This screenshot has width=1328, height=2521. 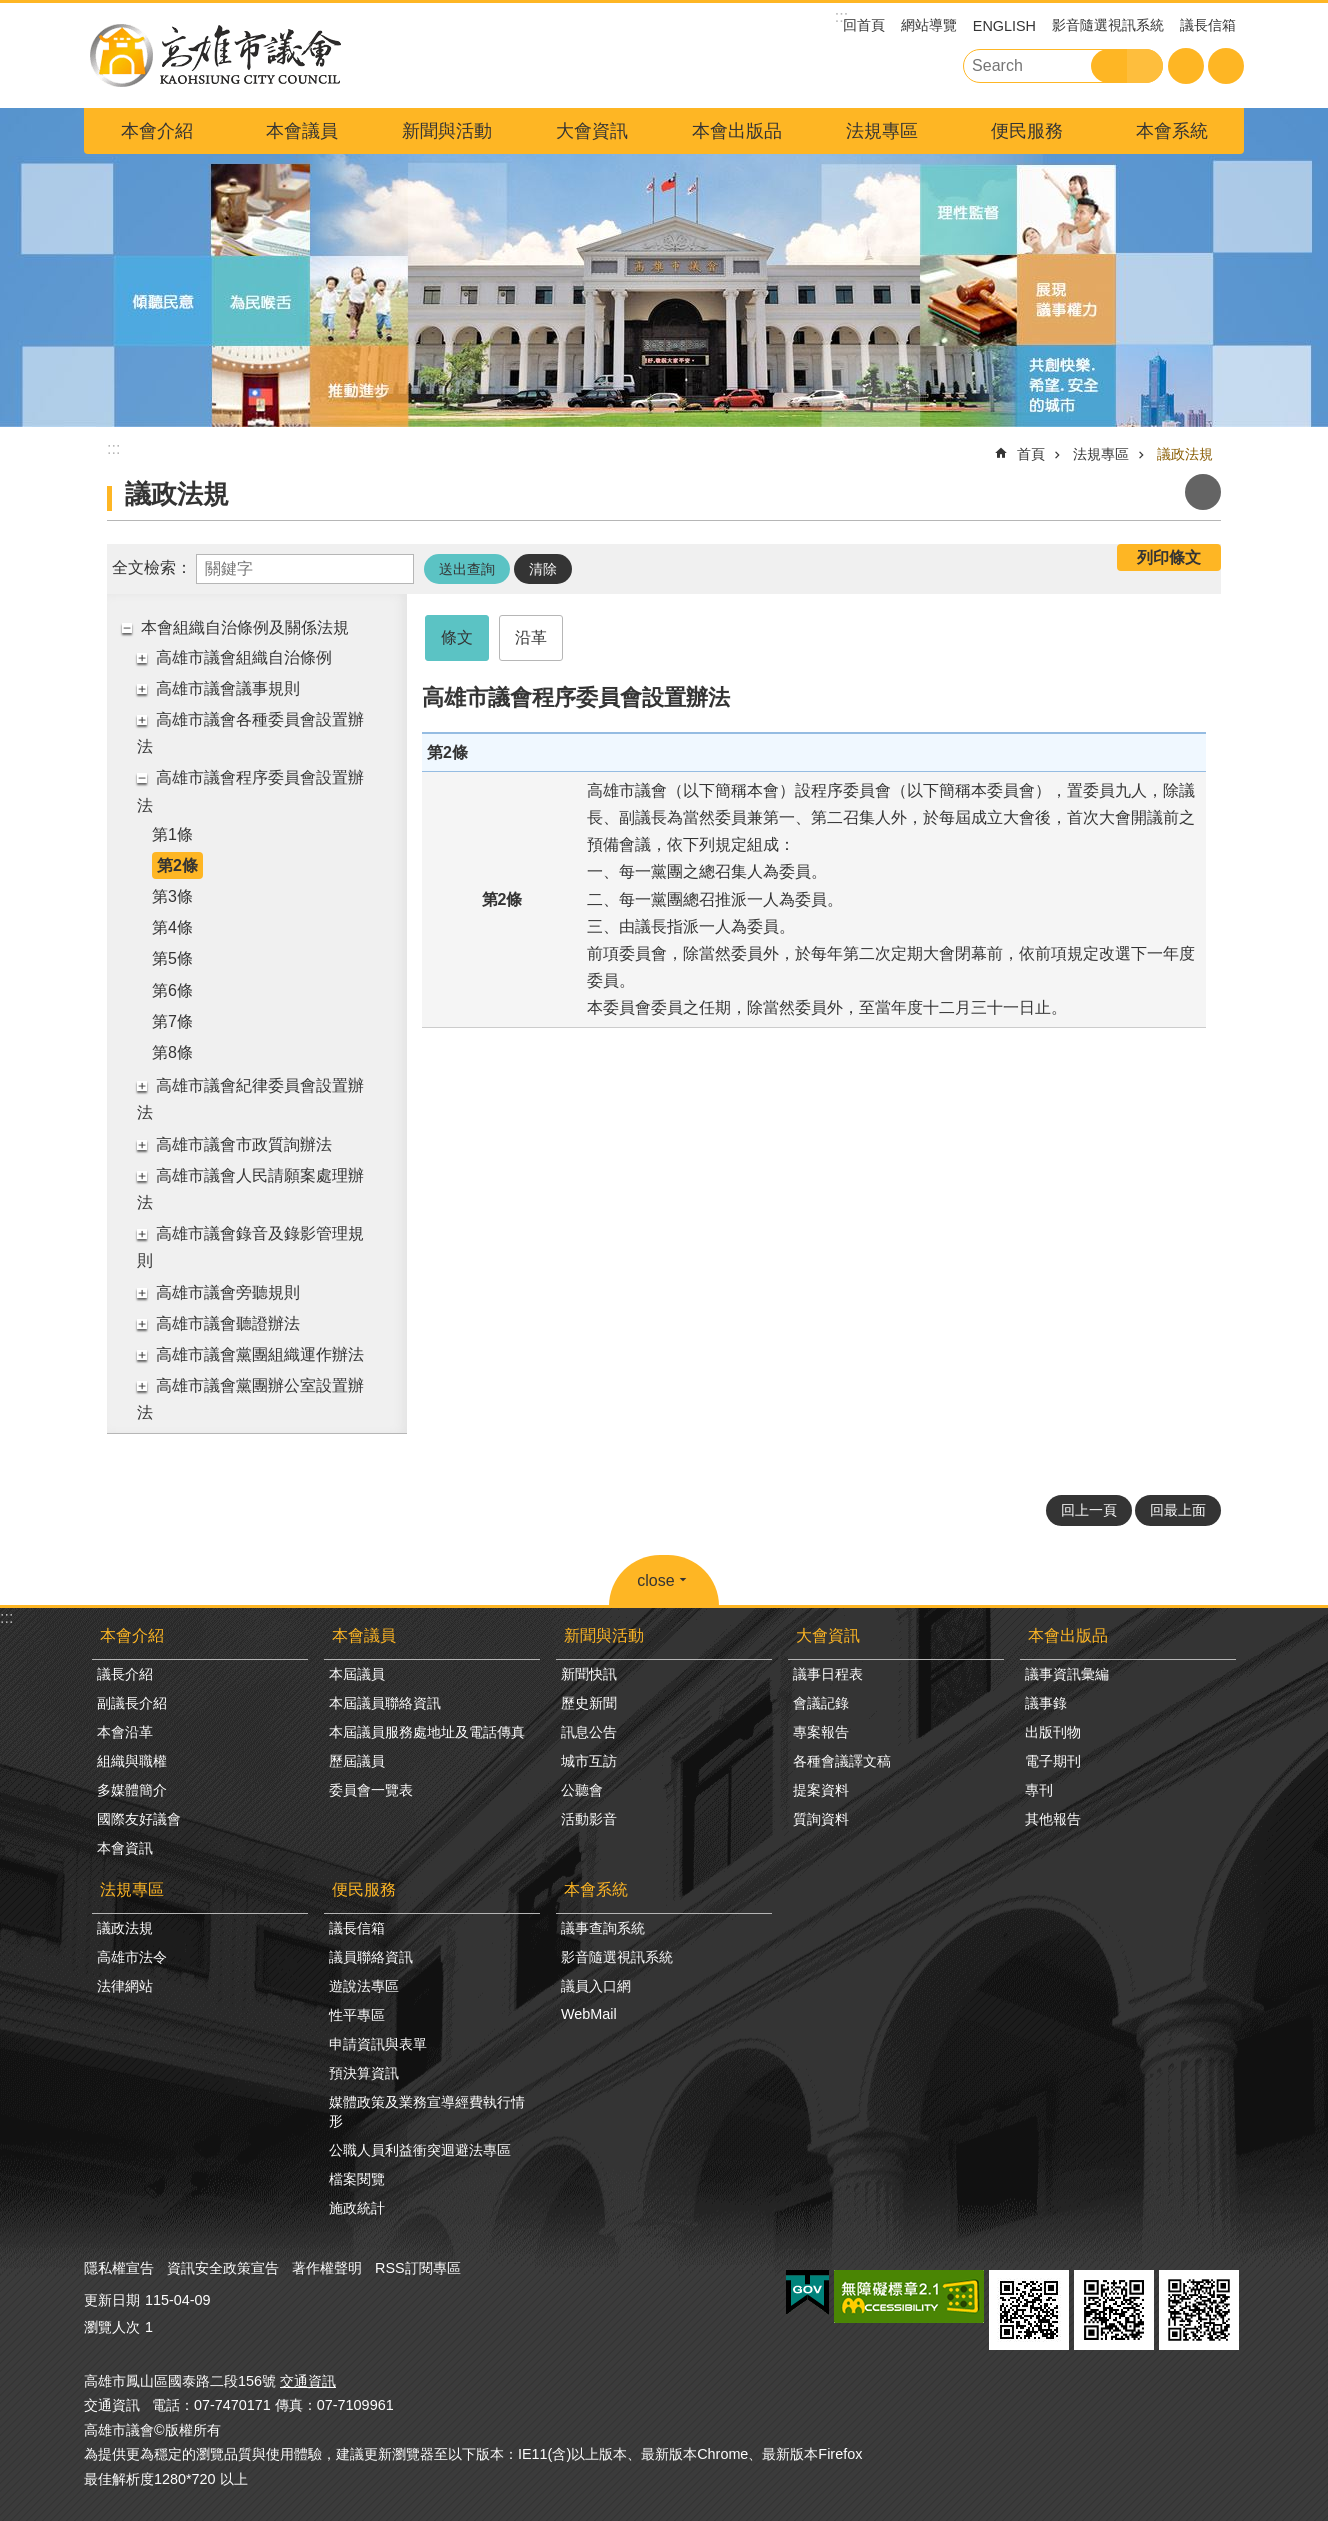 I want to click on 議事錄, so click(x=1046, y=1703).